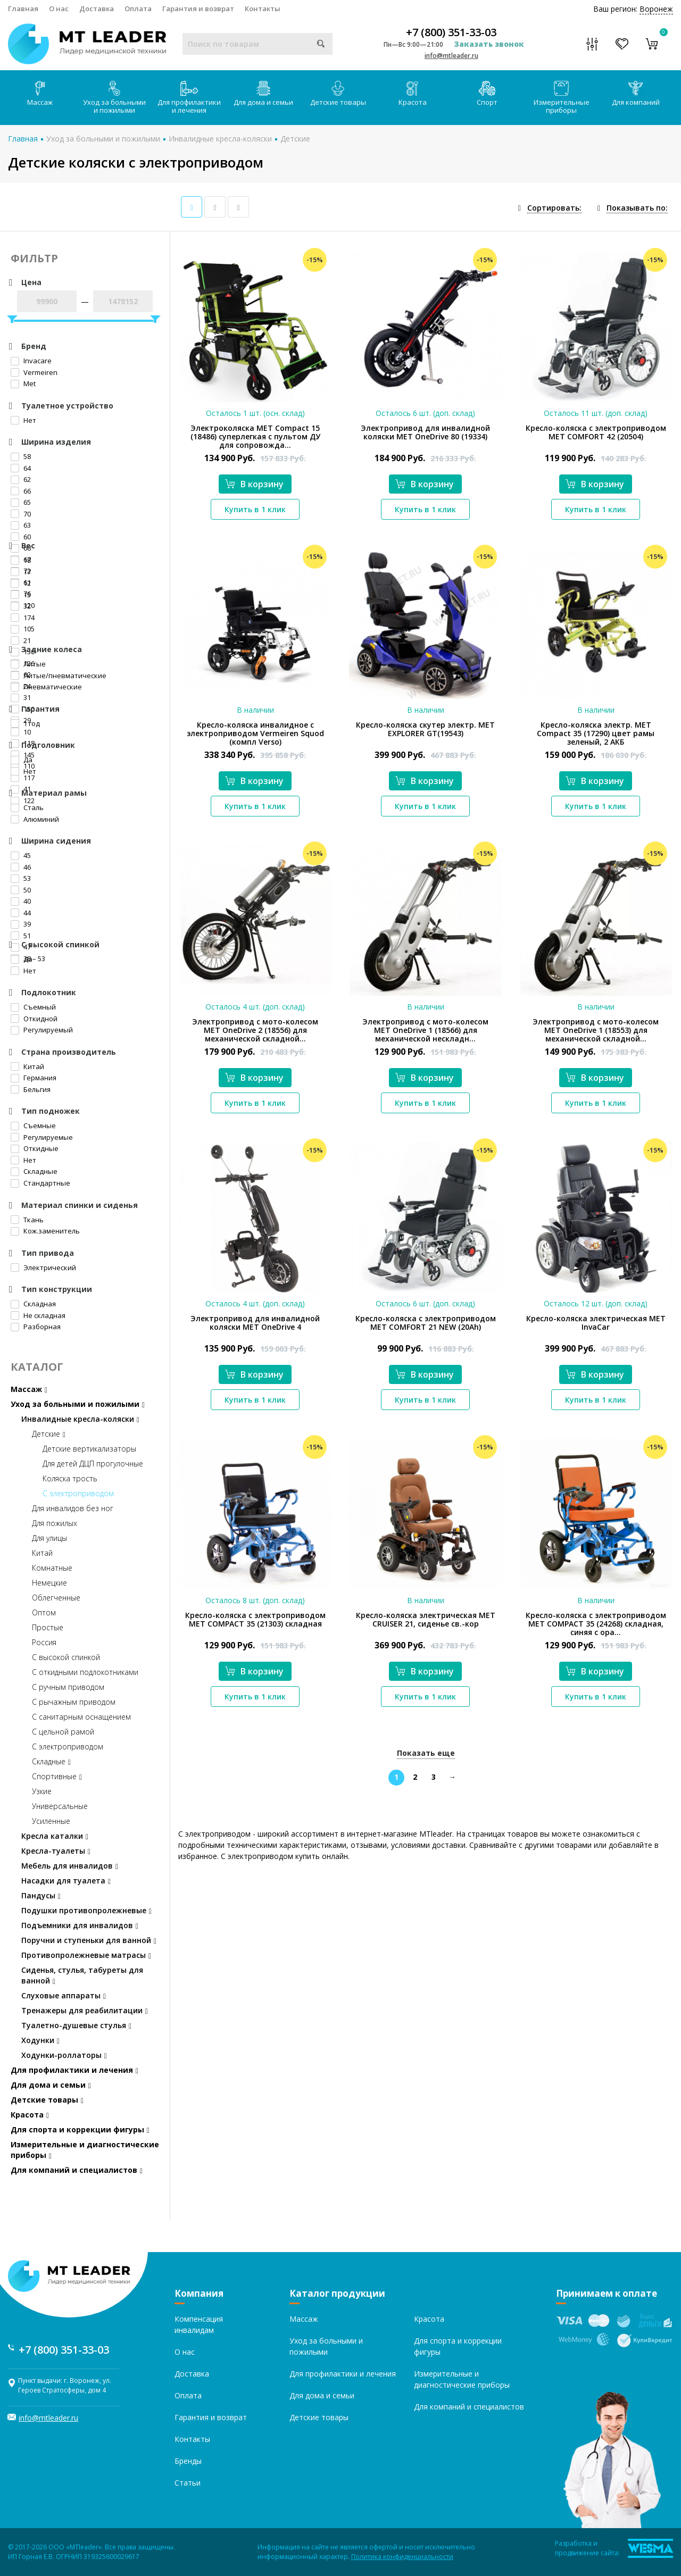  Describe the element at coordinates (51, 1821) in the screenshot. I see `Усиленные` at that location.